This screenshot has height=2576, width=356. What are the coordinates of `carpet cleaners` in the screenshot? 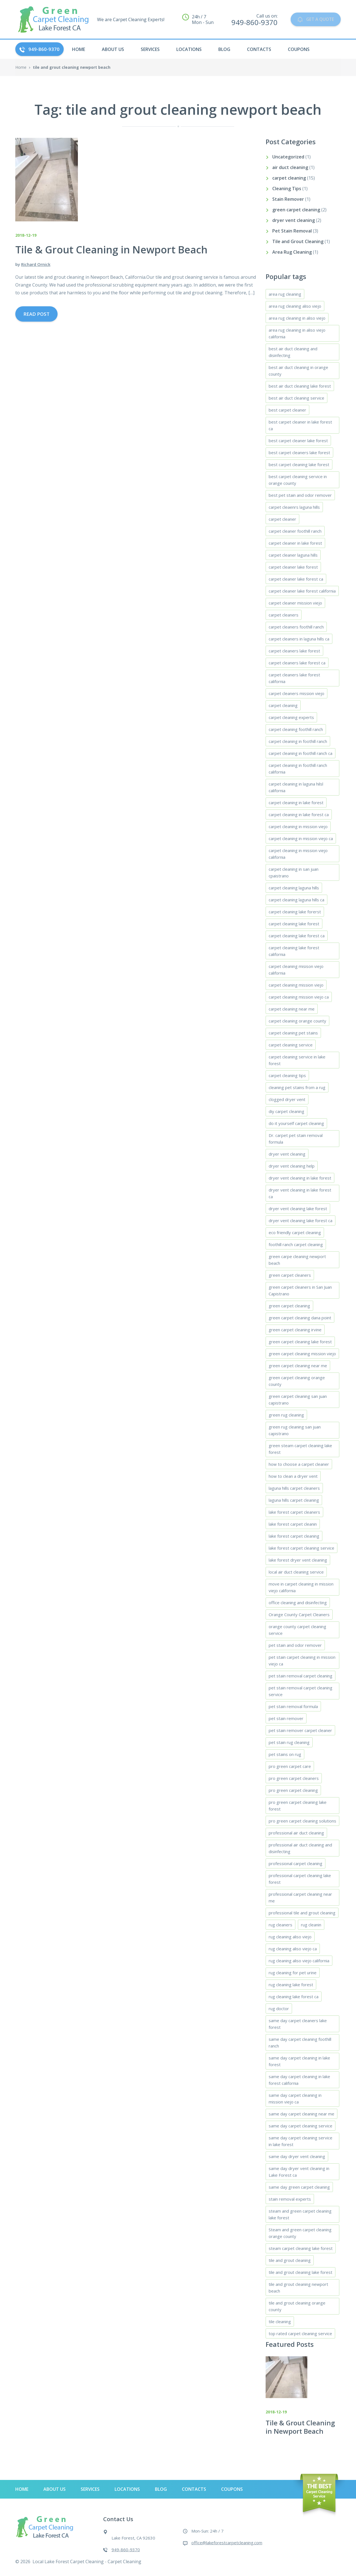 It's located at (283, 615).